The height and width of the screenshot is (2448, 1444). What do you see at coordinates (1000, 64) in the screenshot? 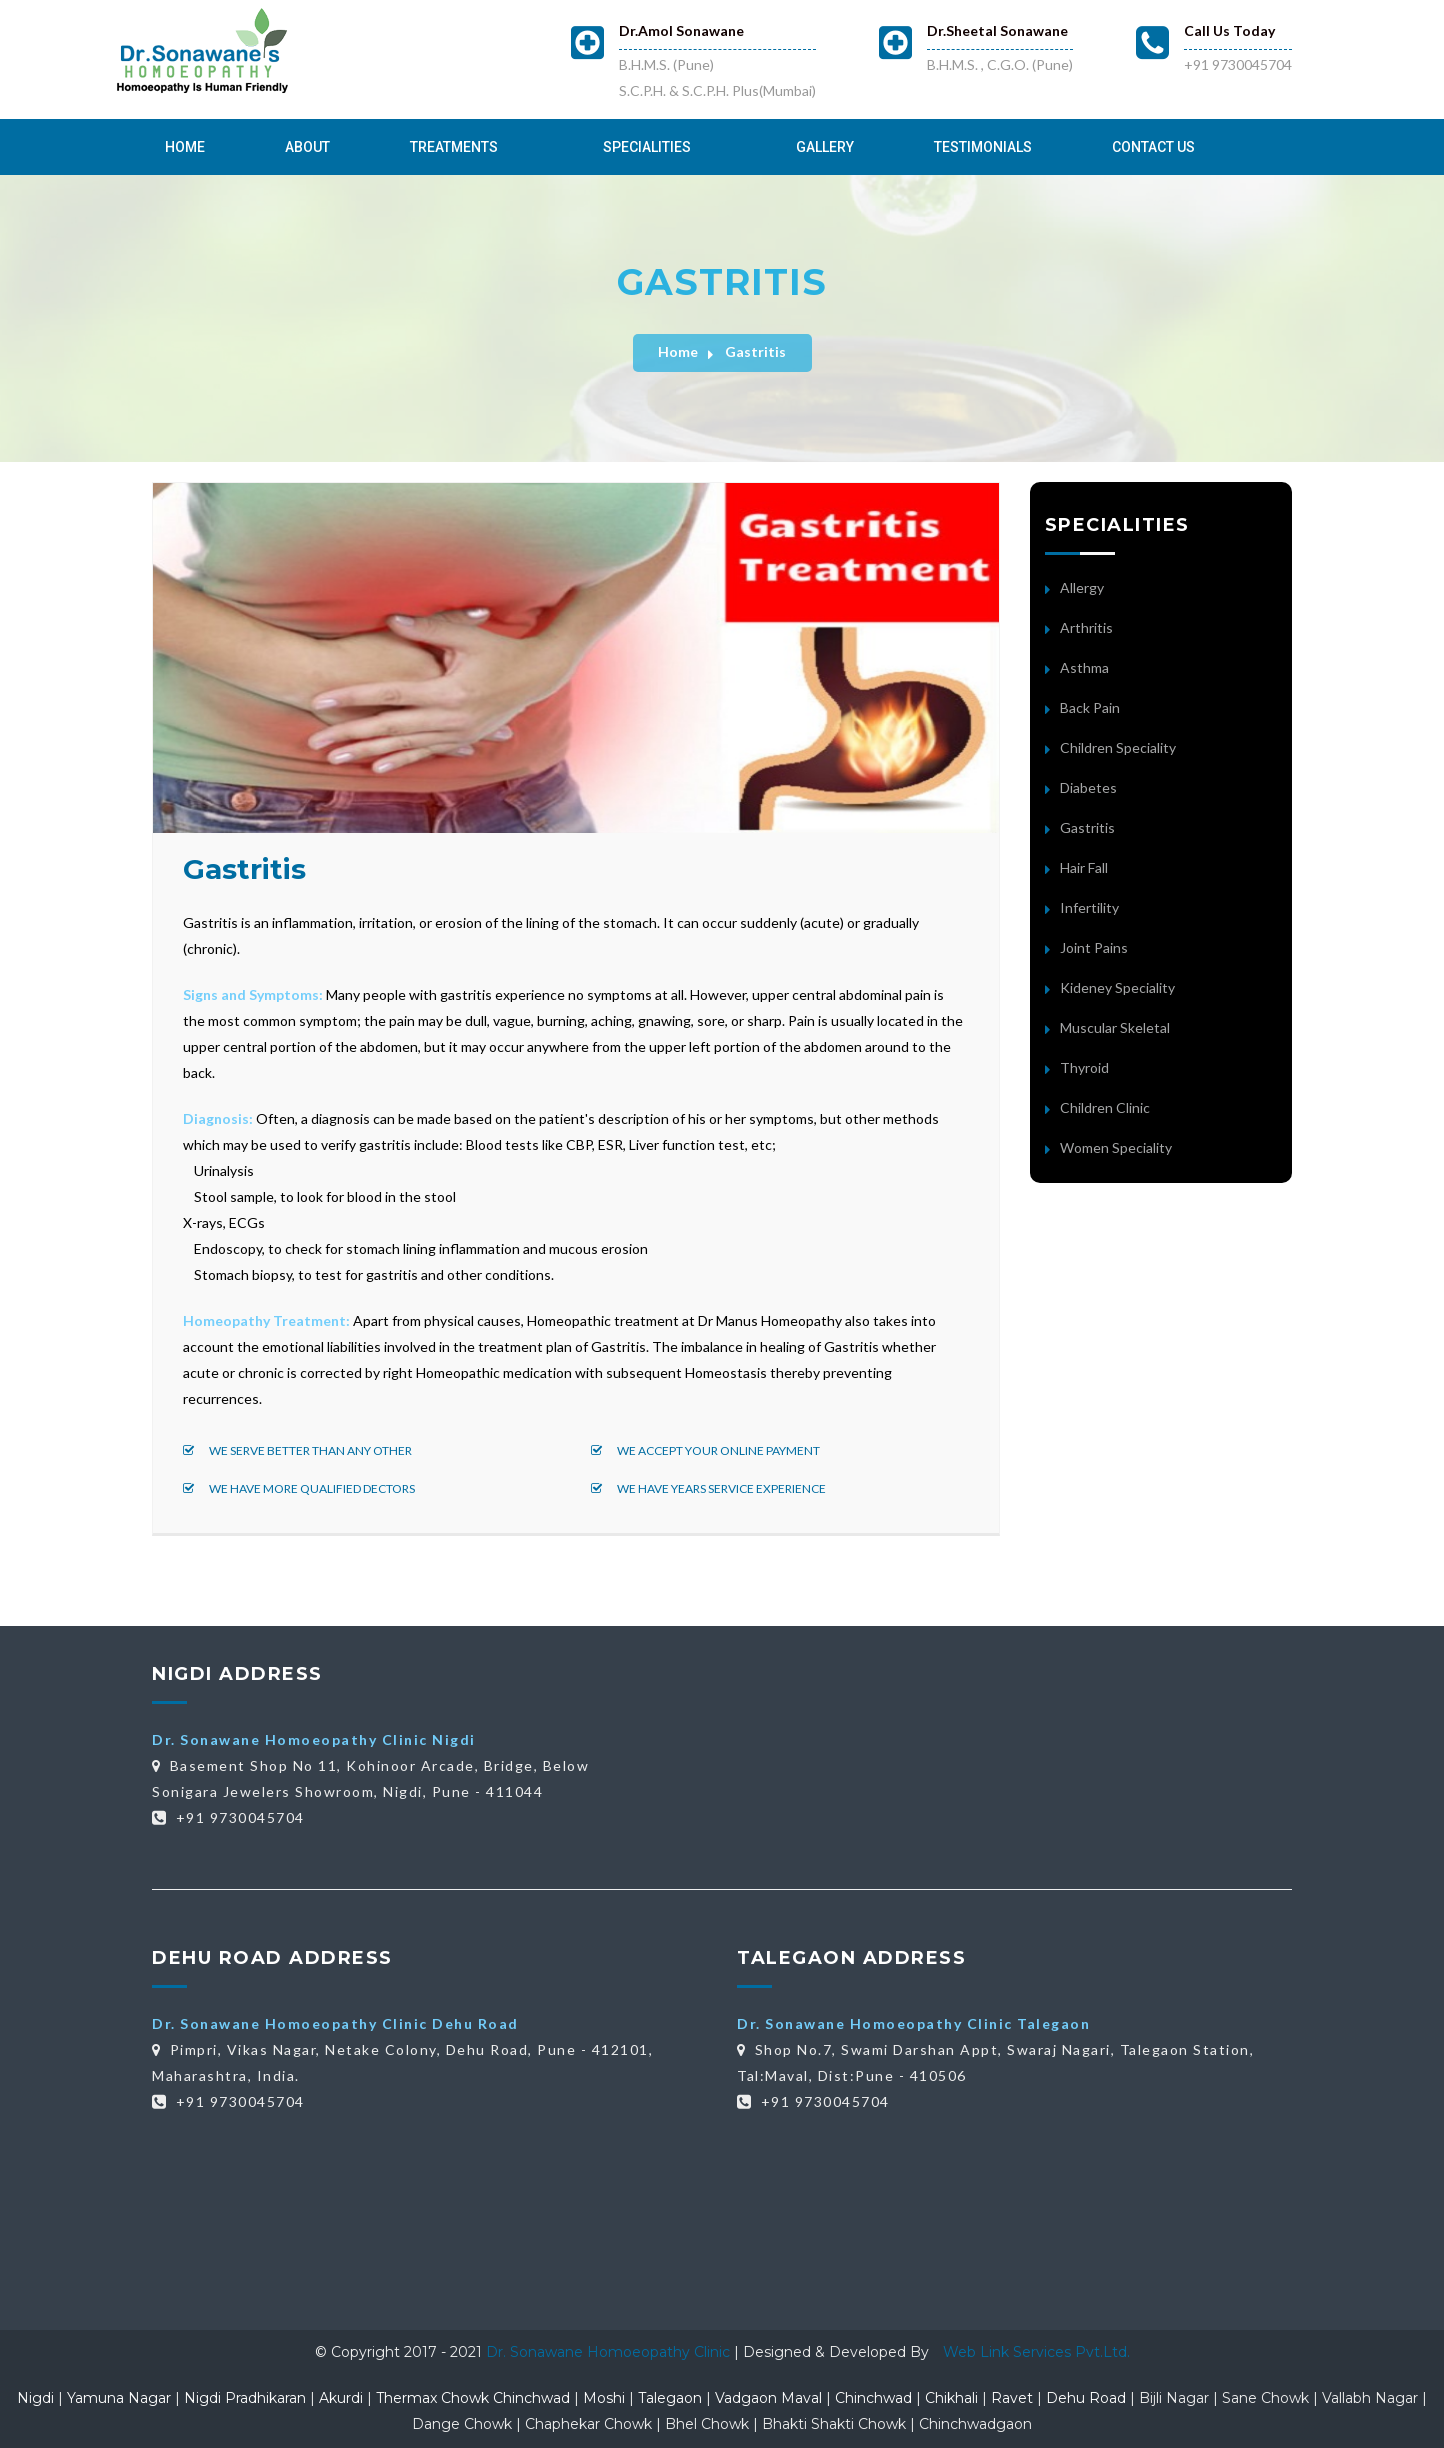
I see `B.H.M.S. , C.G.O. (Pune)` at bounding box center [1000, 64].